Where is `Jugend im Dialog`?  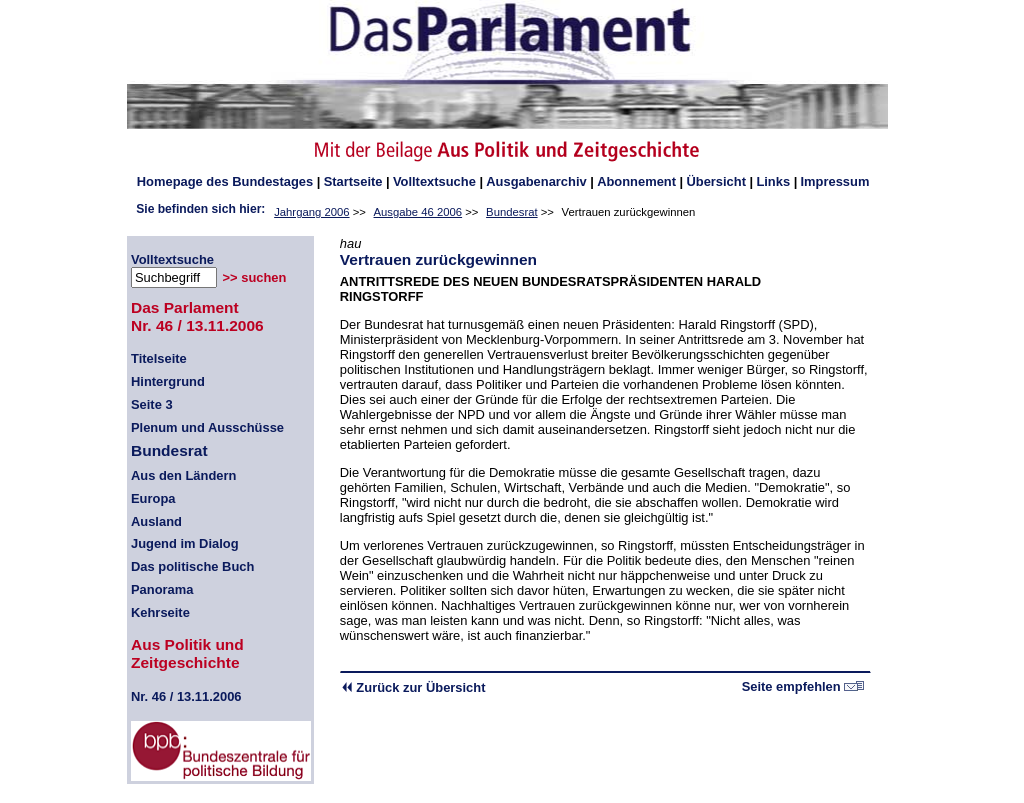
Jugend im Dialog is located at coordinates (185, 543).